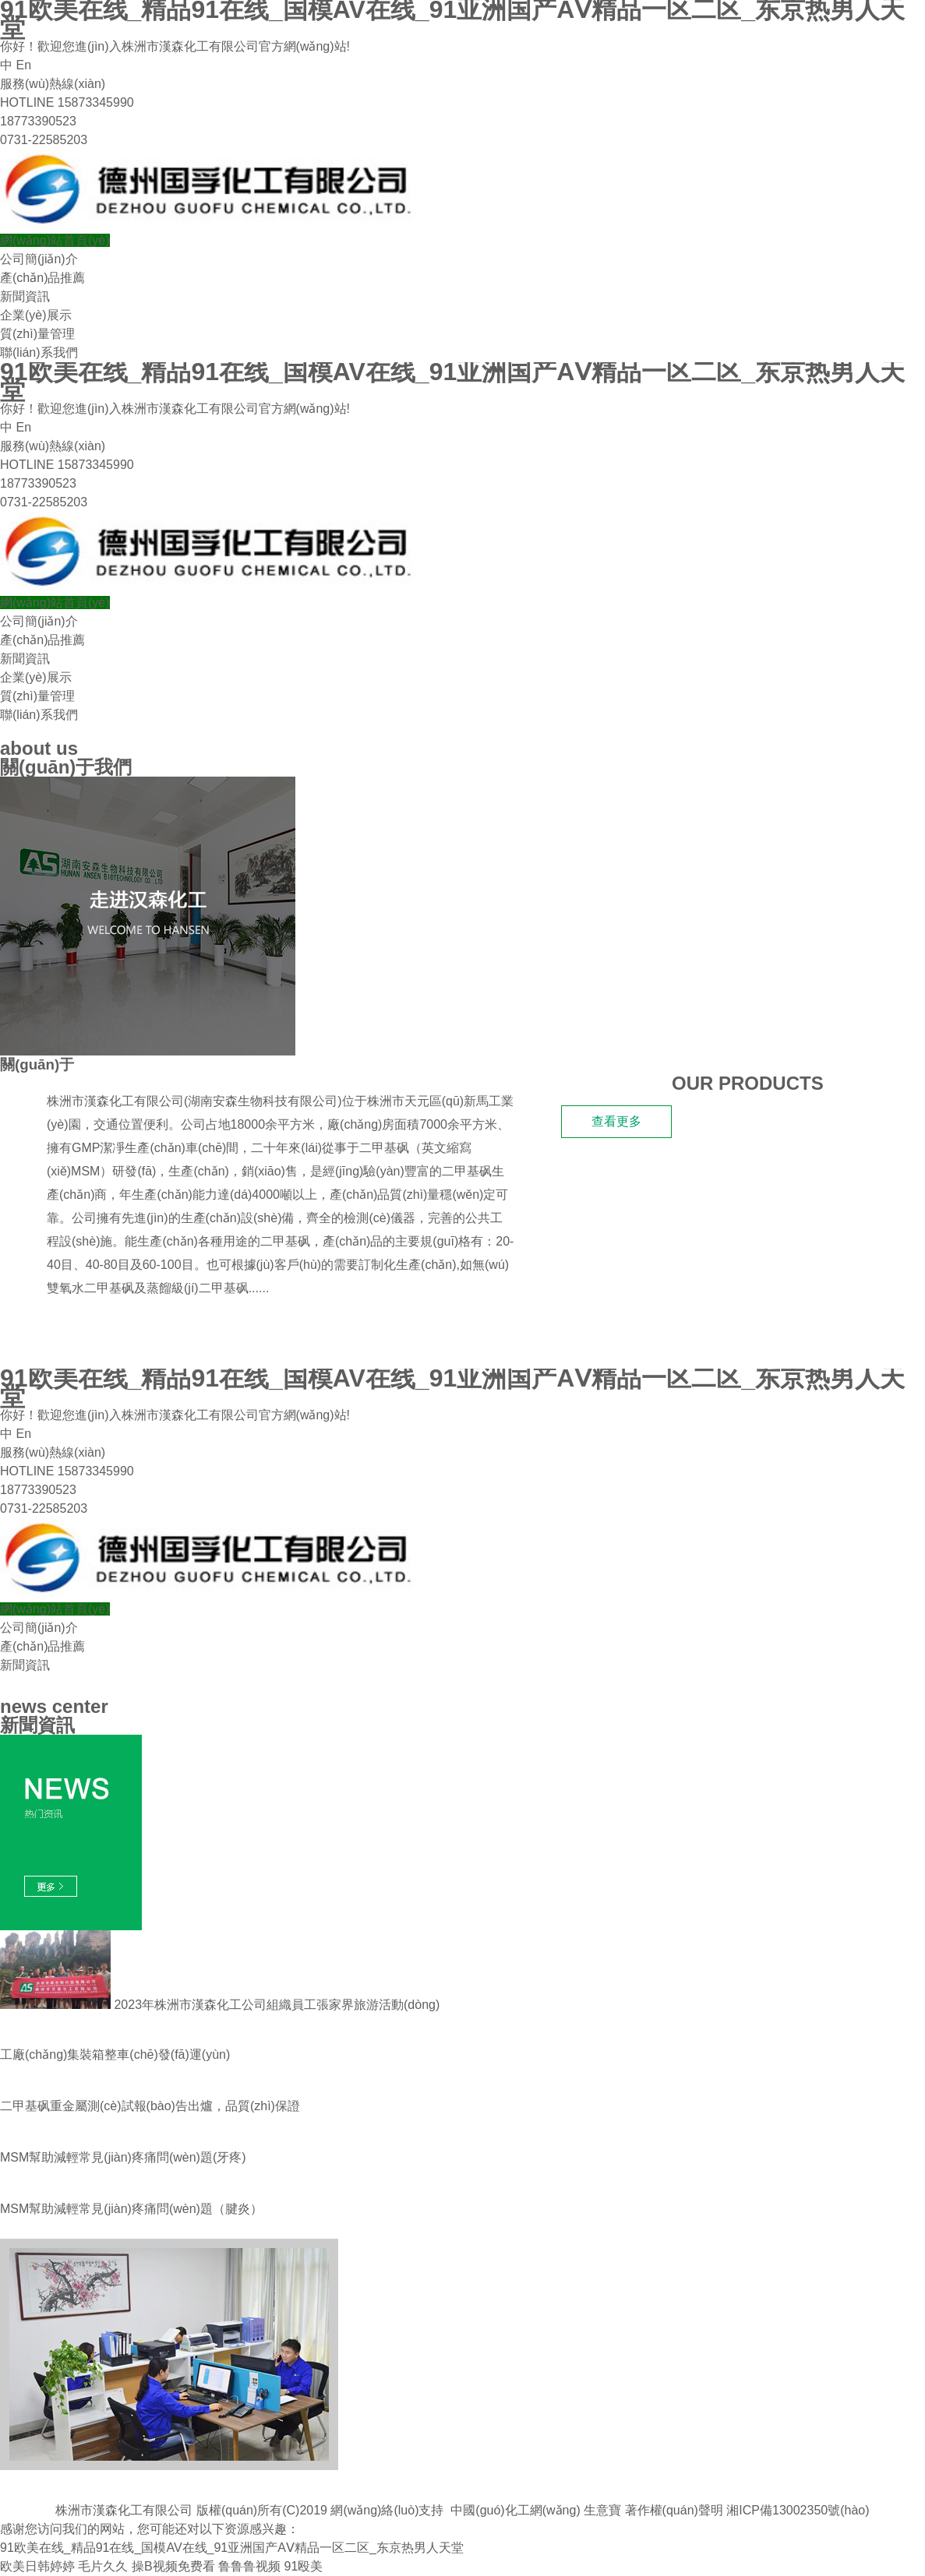 The height and width of the screenshot is (2576, 925). Describe the element at coordinates (115, 2054) in the screenshot. I see `工廠(chǎng)集裝箱整車(chē)發(fā)運(yùn)` at that location.